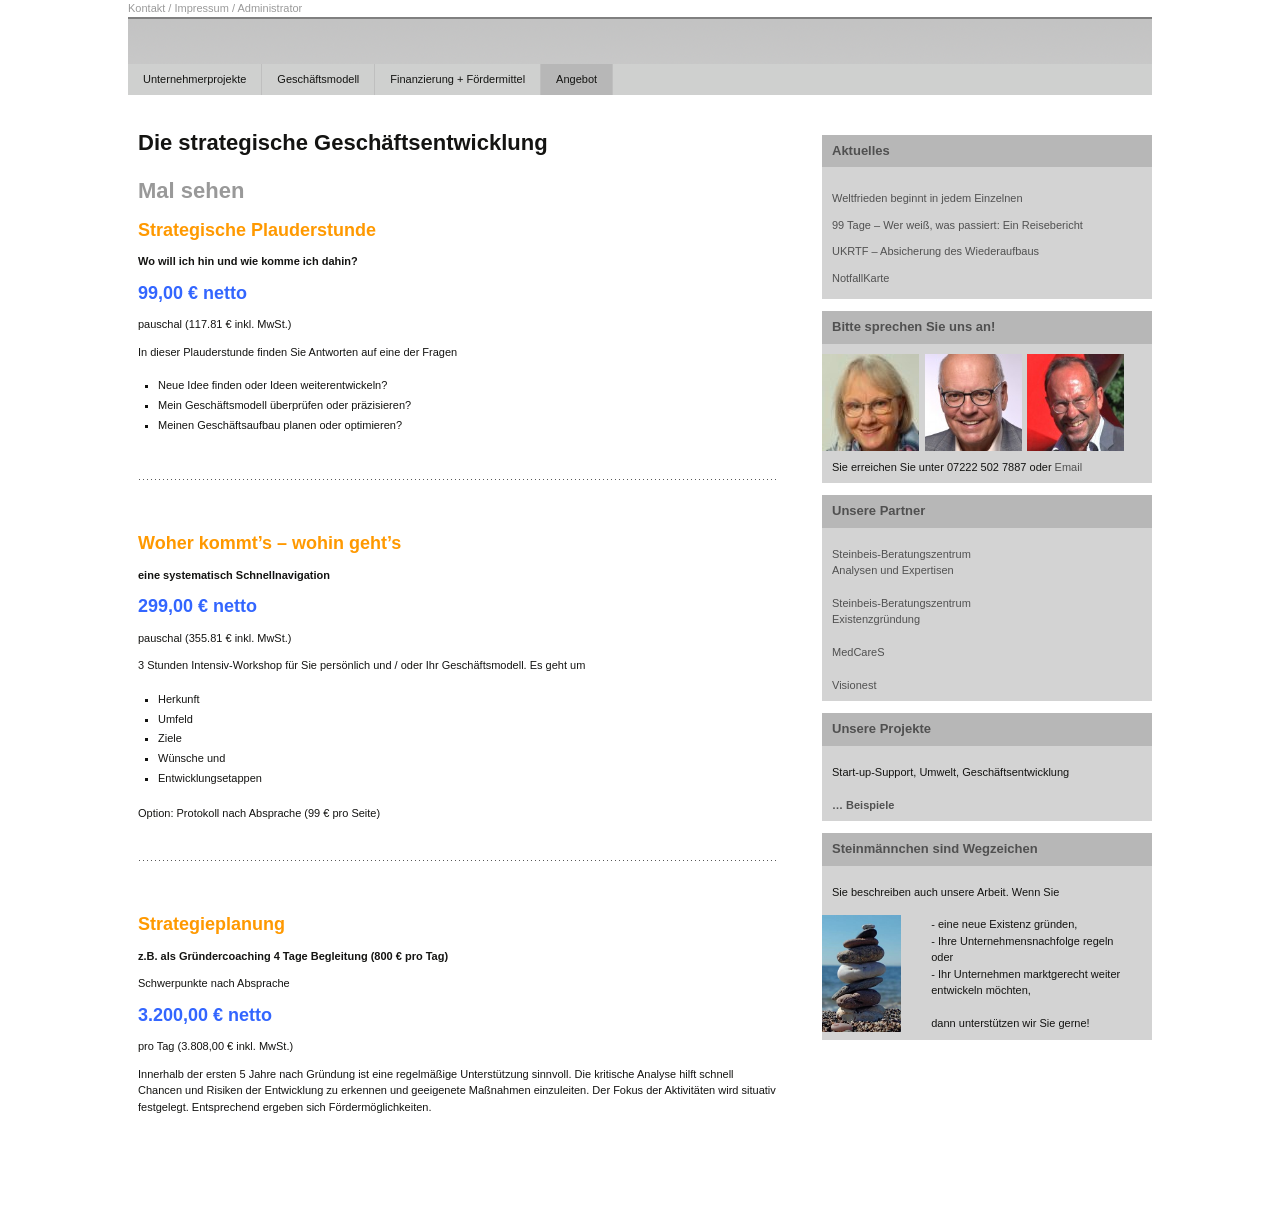 This screenshot has height=1208, width=1280. I want to click on MedCareS, so click(858, 652).